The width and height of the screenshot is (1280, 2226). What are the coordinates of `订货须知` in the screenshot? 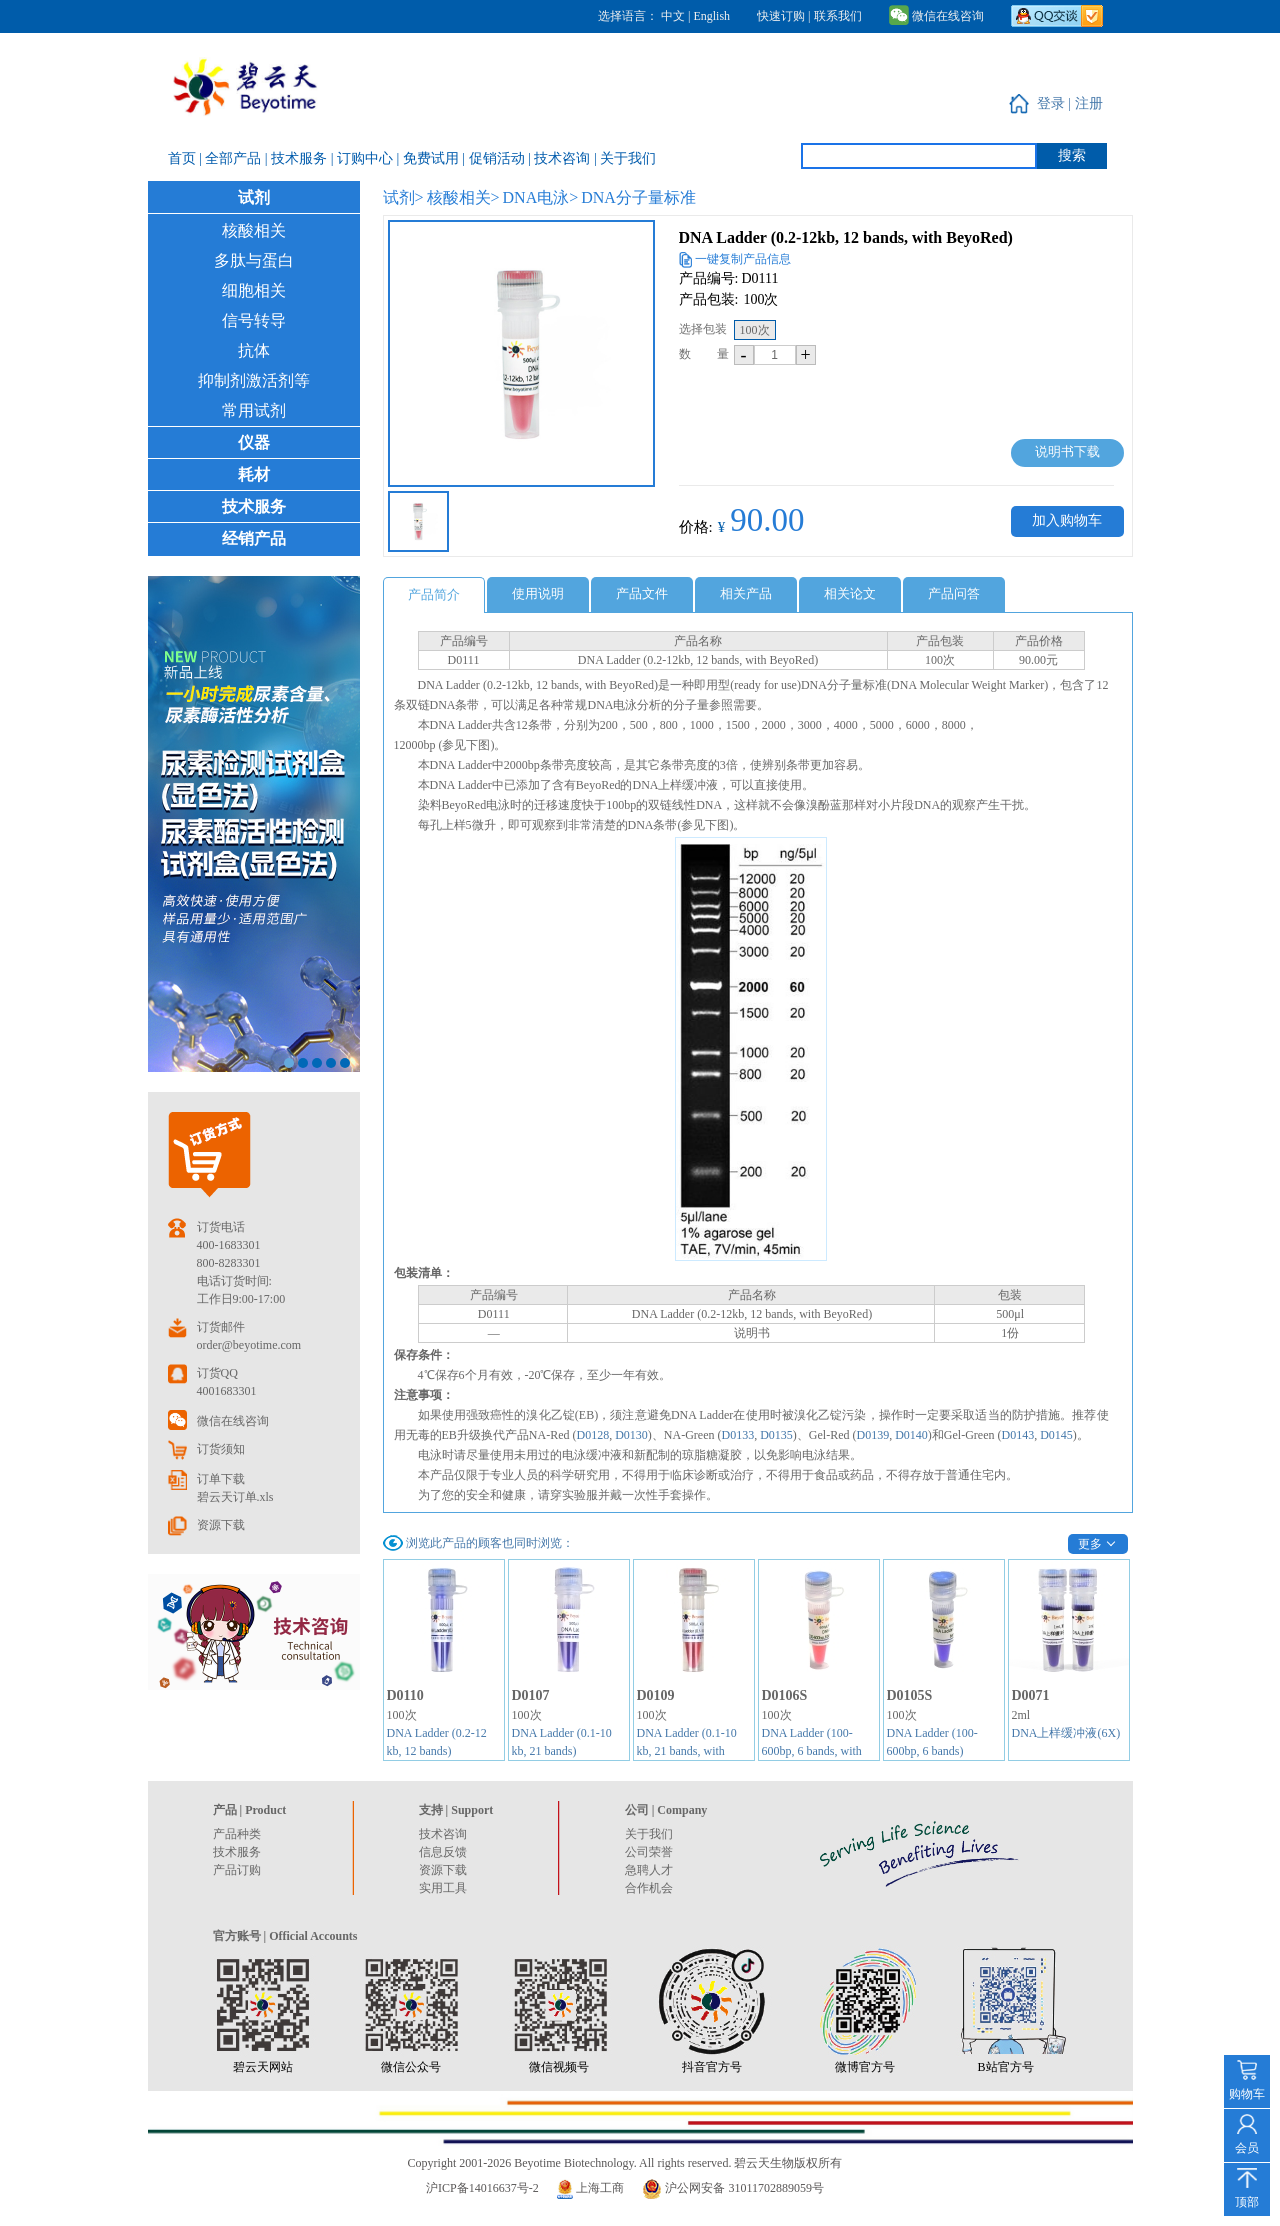 It's located at (221, 1449).